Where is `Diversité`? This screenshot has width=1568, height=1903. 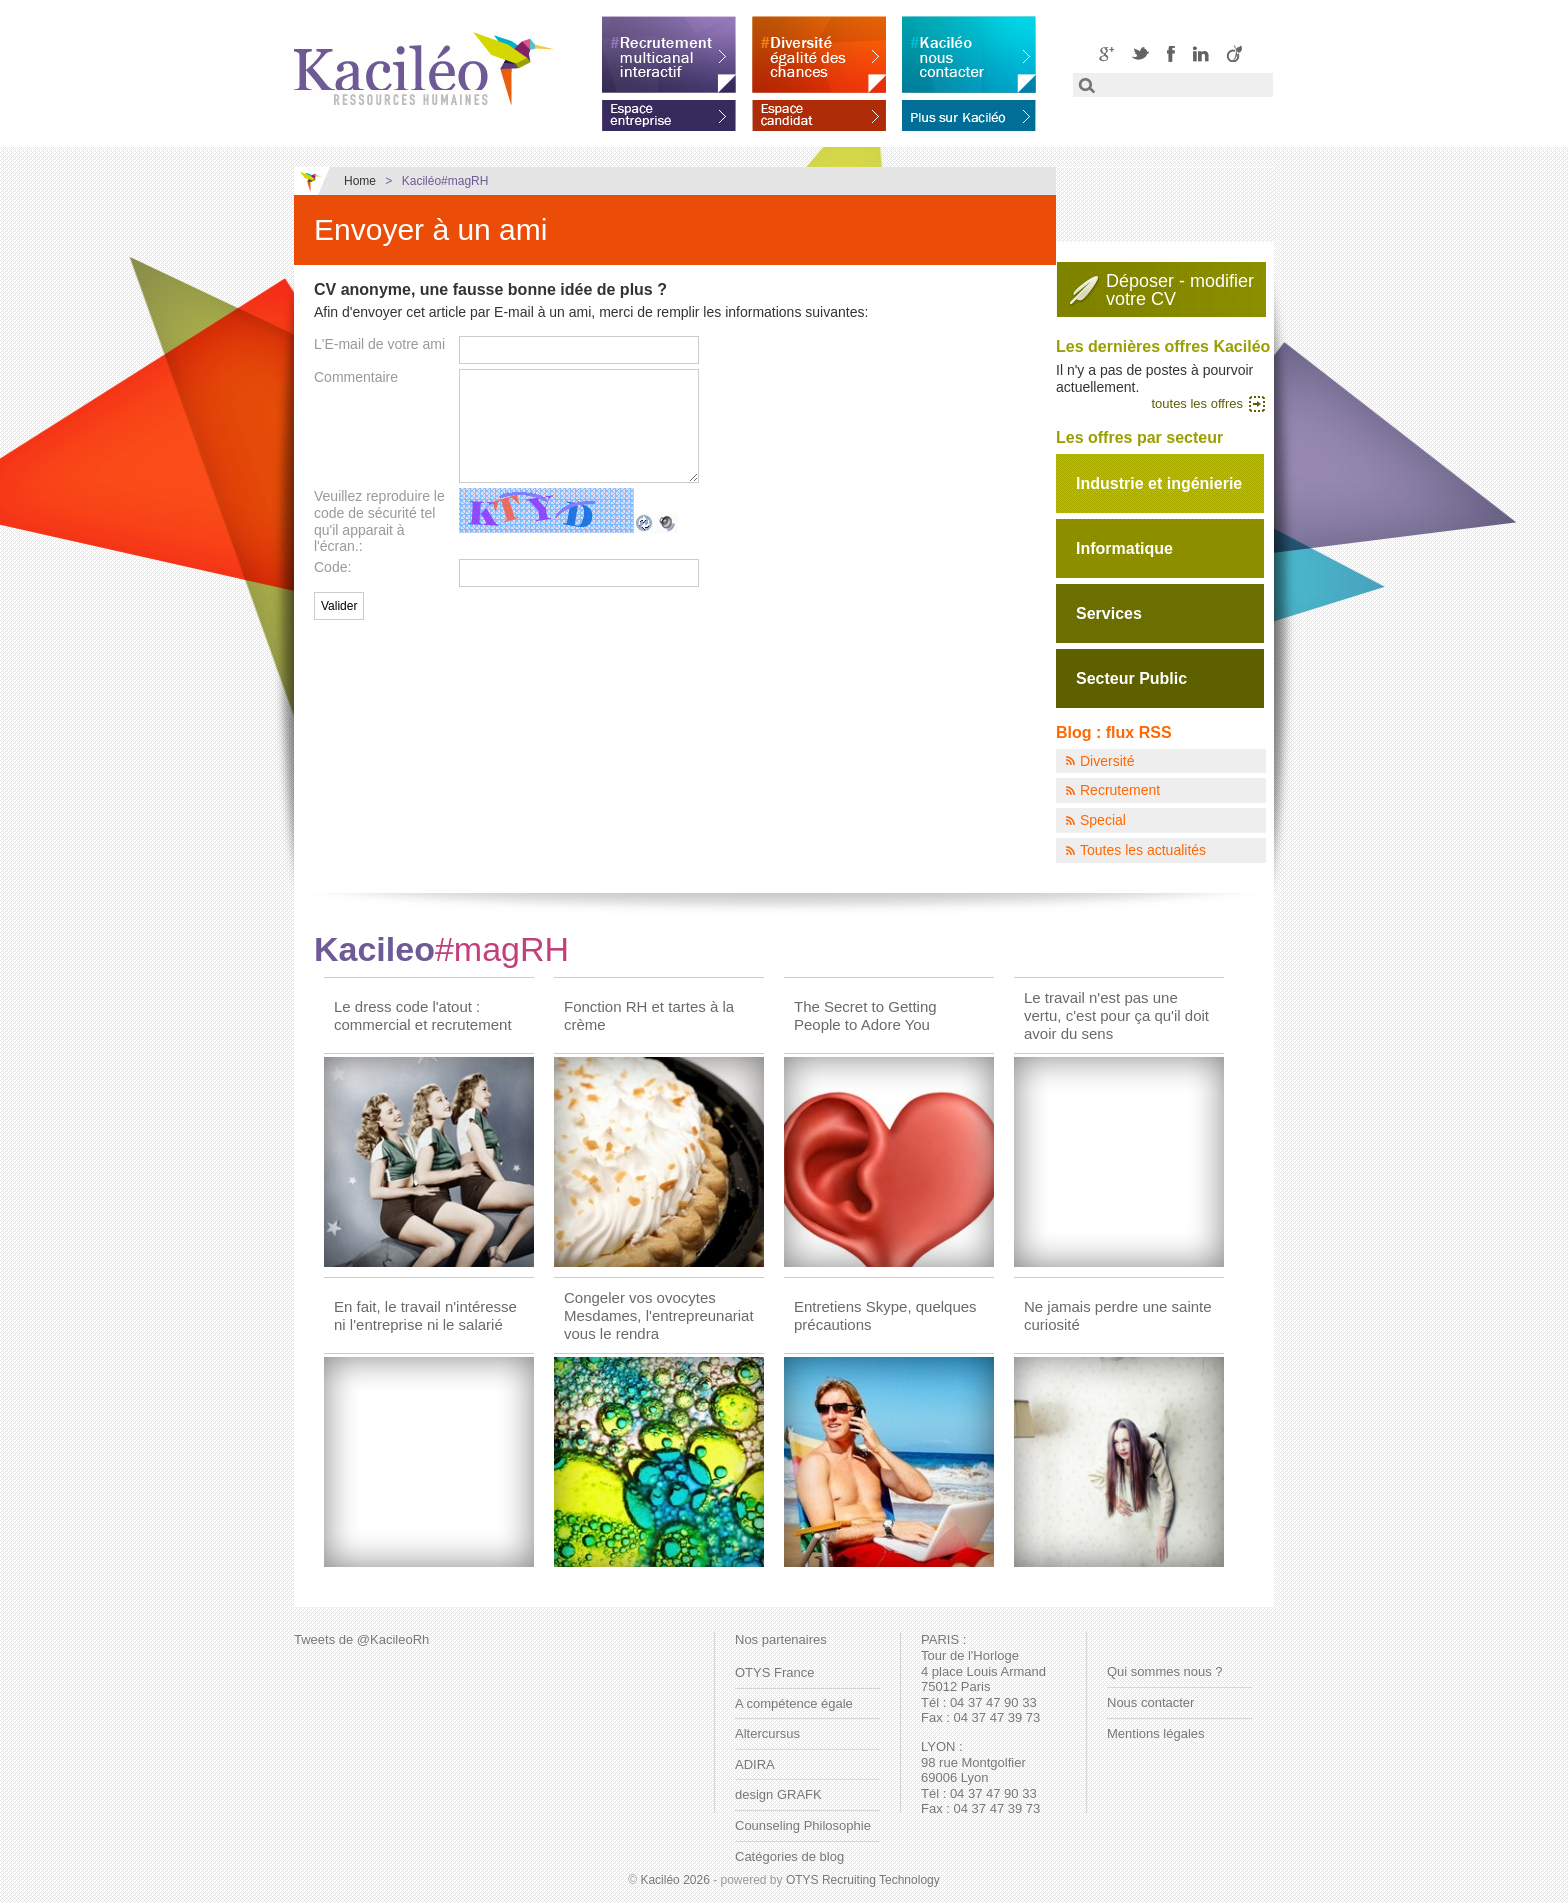
Diversité is located at coordinates (1107, 761).